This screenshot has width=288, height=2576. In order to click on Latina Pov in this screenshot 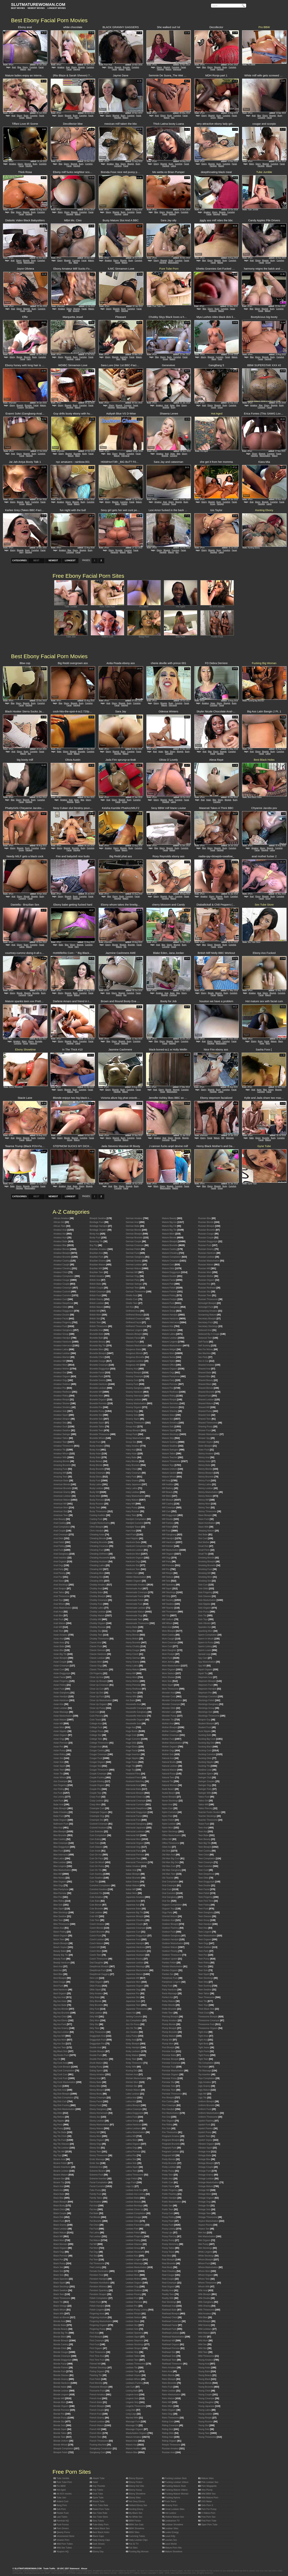, I will do `click(131, 2155)`.